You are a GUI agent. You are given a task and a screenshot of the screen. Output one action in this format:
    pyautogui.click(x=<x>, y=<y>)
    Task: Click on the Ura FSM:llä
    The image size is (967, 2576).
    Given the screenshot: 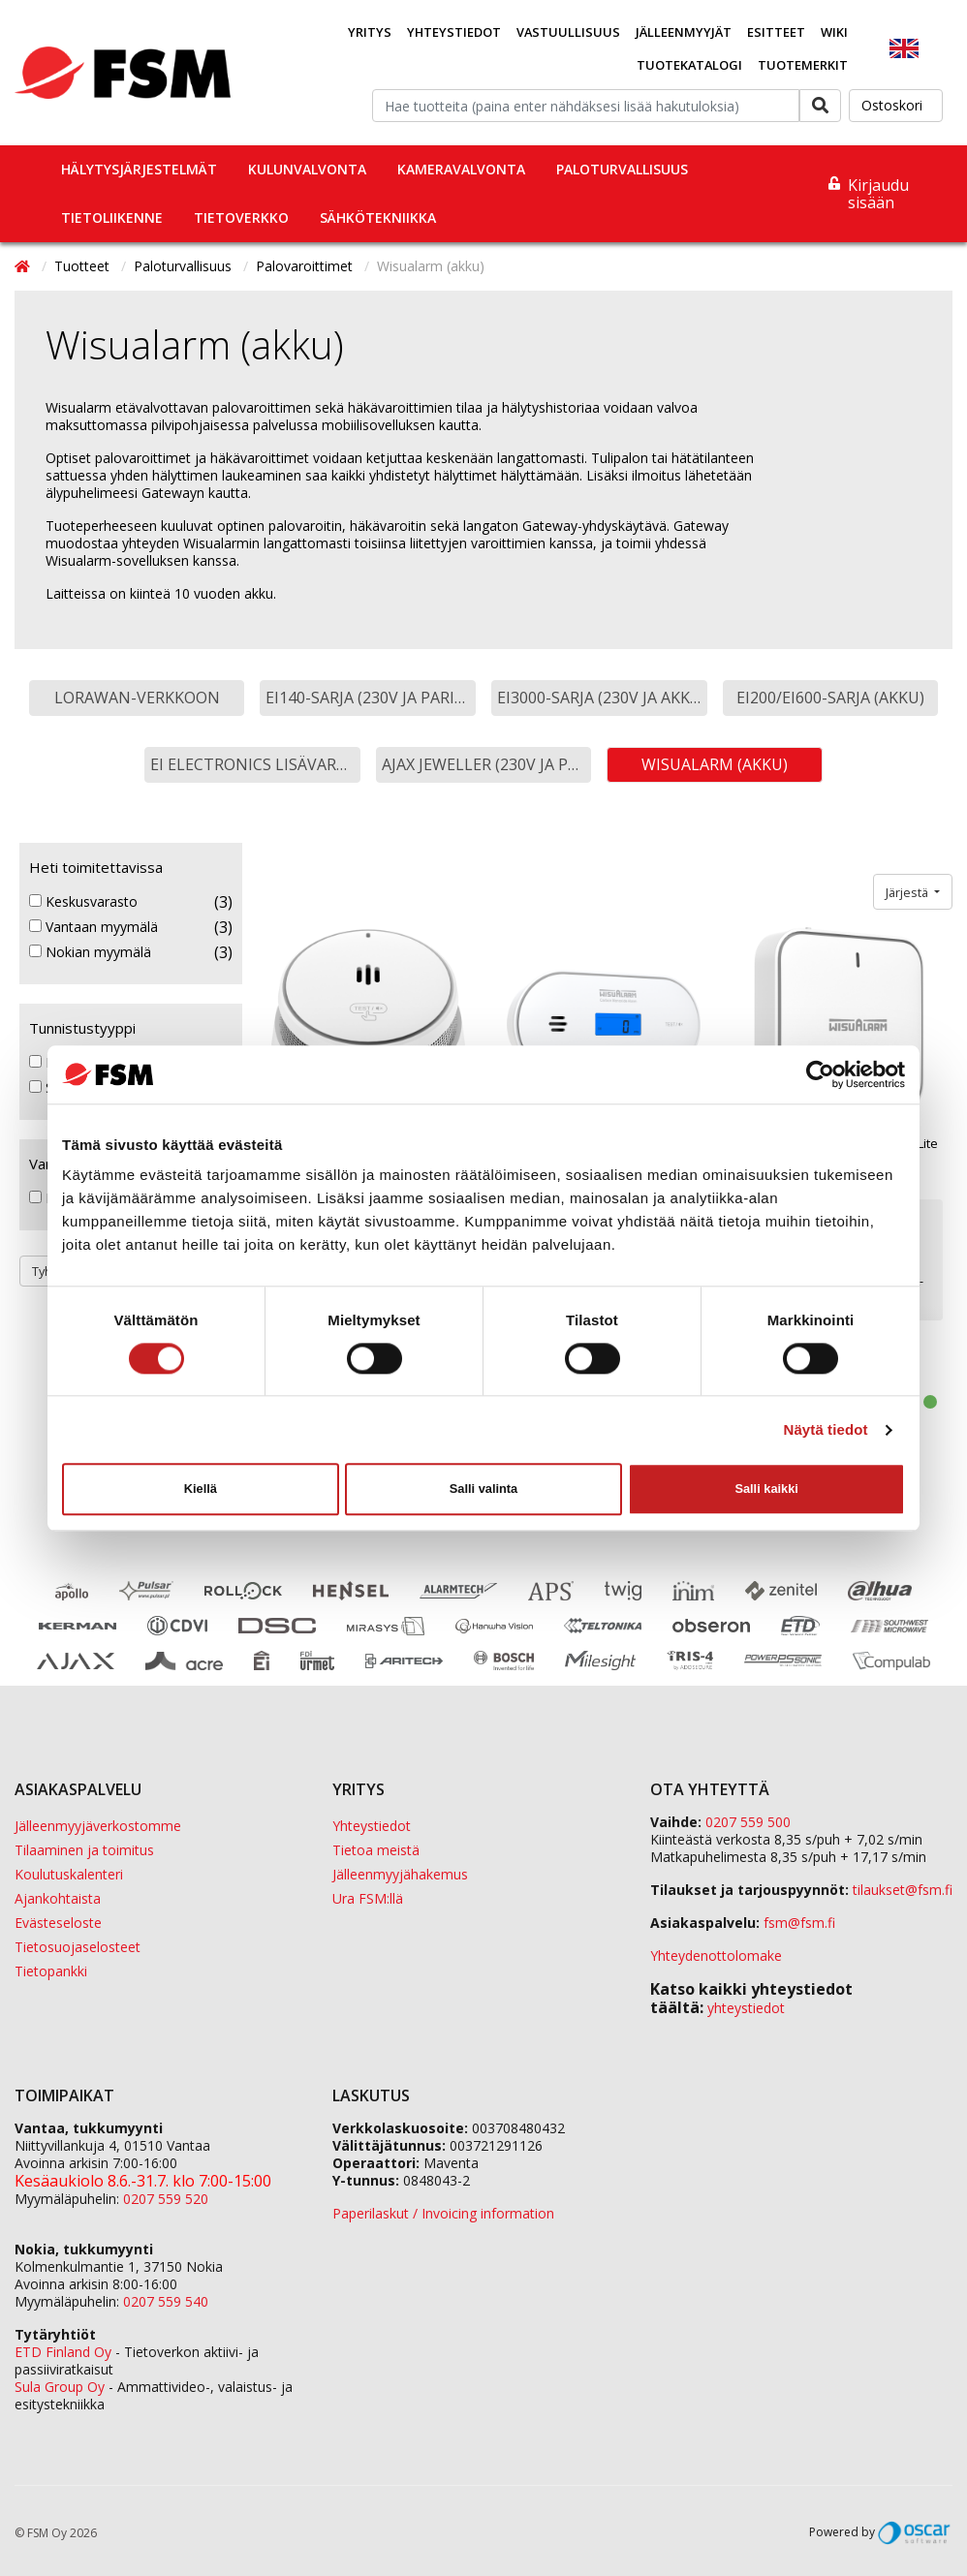 What is the action you would take?
    pyautogui.click(x=367, y=1898)
    